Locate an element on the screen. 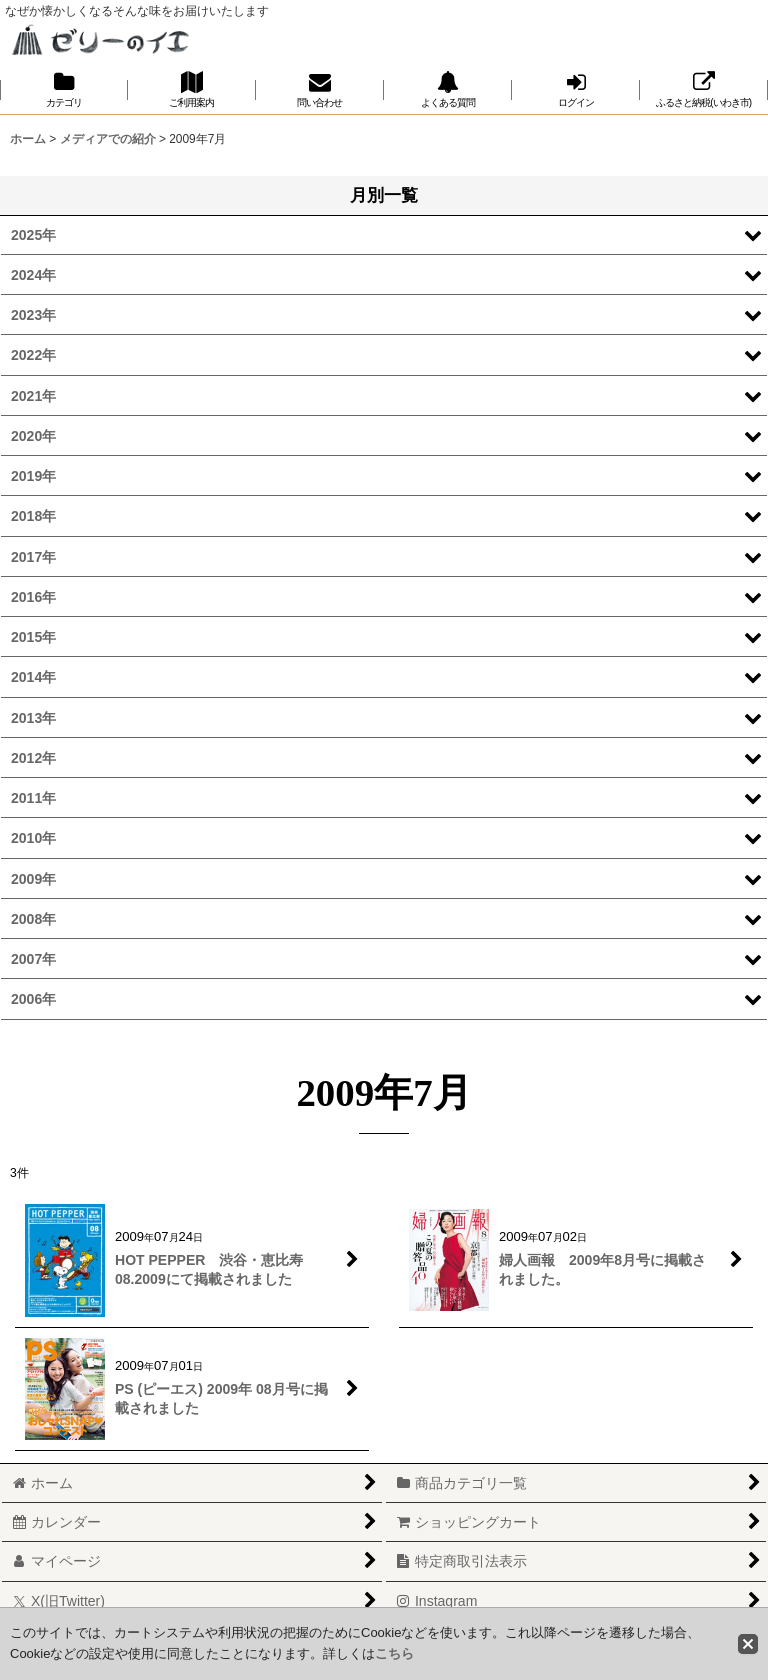 The height and width of the screenshot is (1680, 768). こちら is located at coordinates (394, 1653).